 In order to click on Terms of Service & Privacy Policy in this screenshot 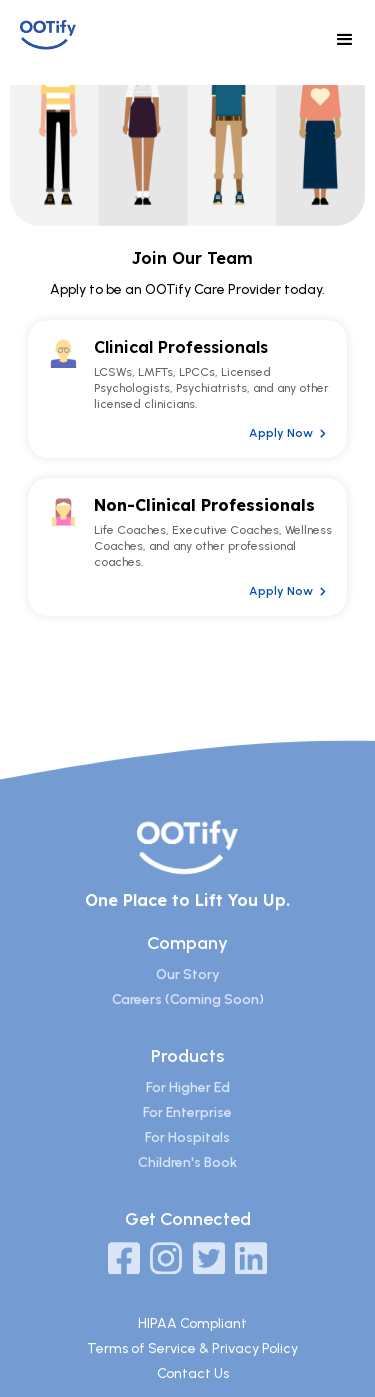, I will do `click(192, 1364)`.